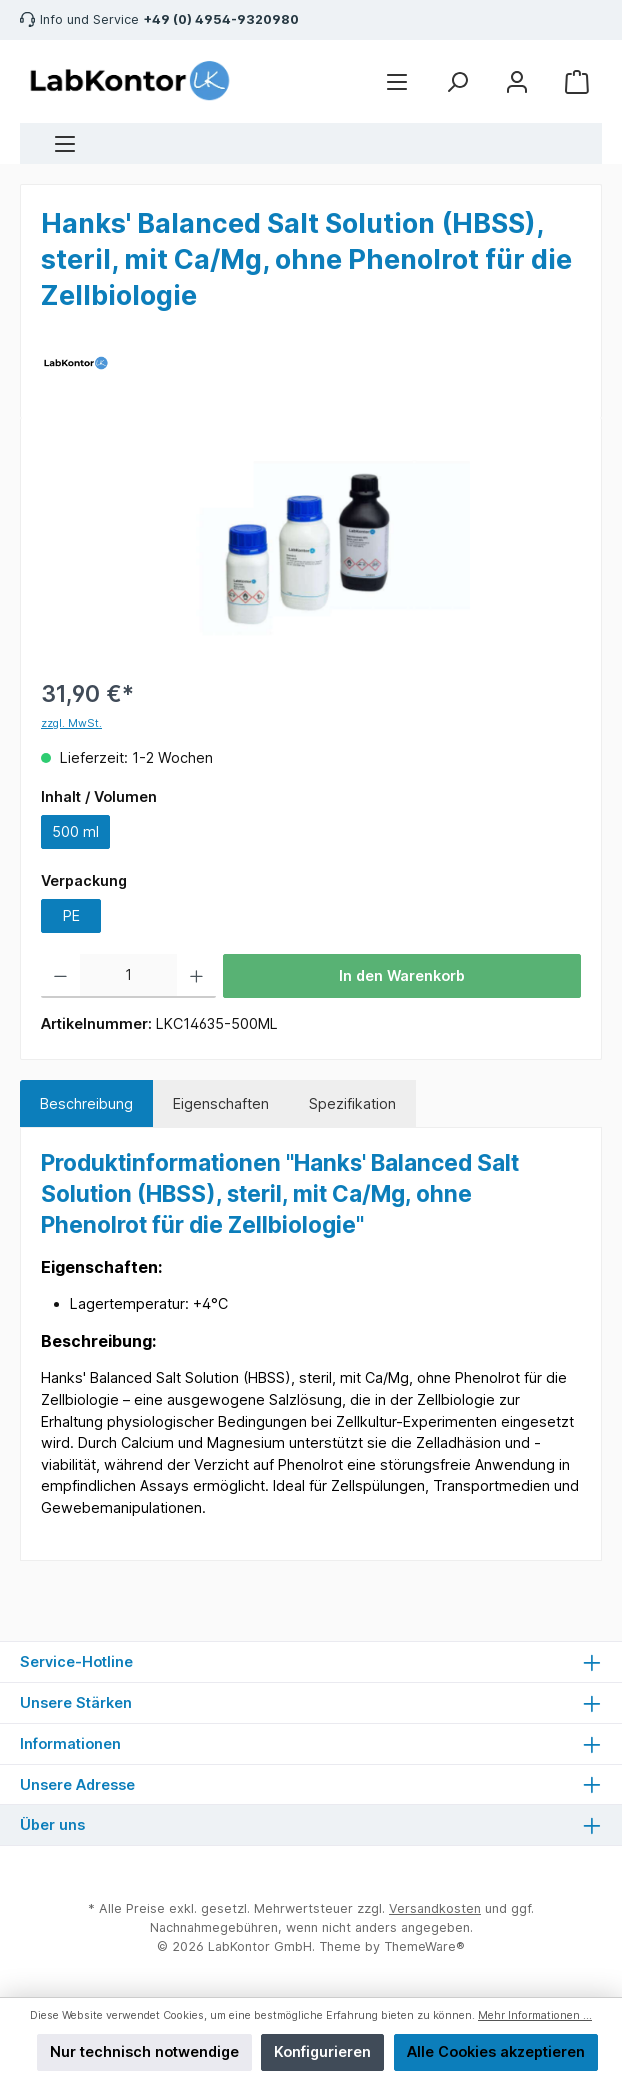  Describe the element at coordinates (457, 81) in the screenshot. I see `[Suchen]` at that location.